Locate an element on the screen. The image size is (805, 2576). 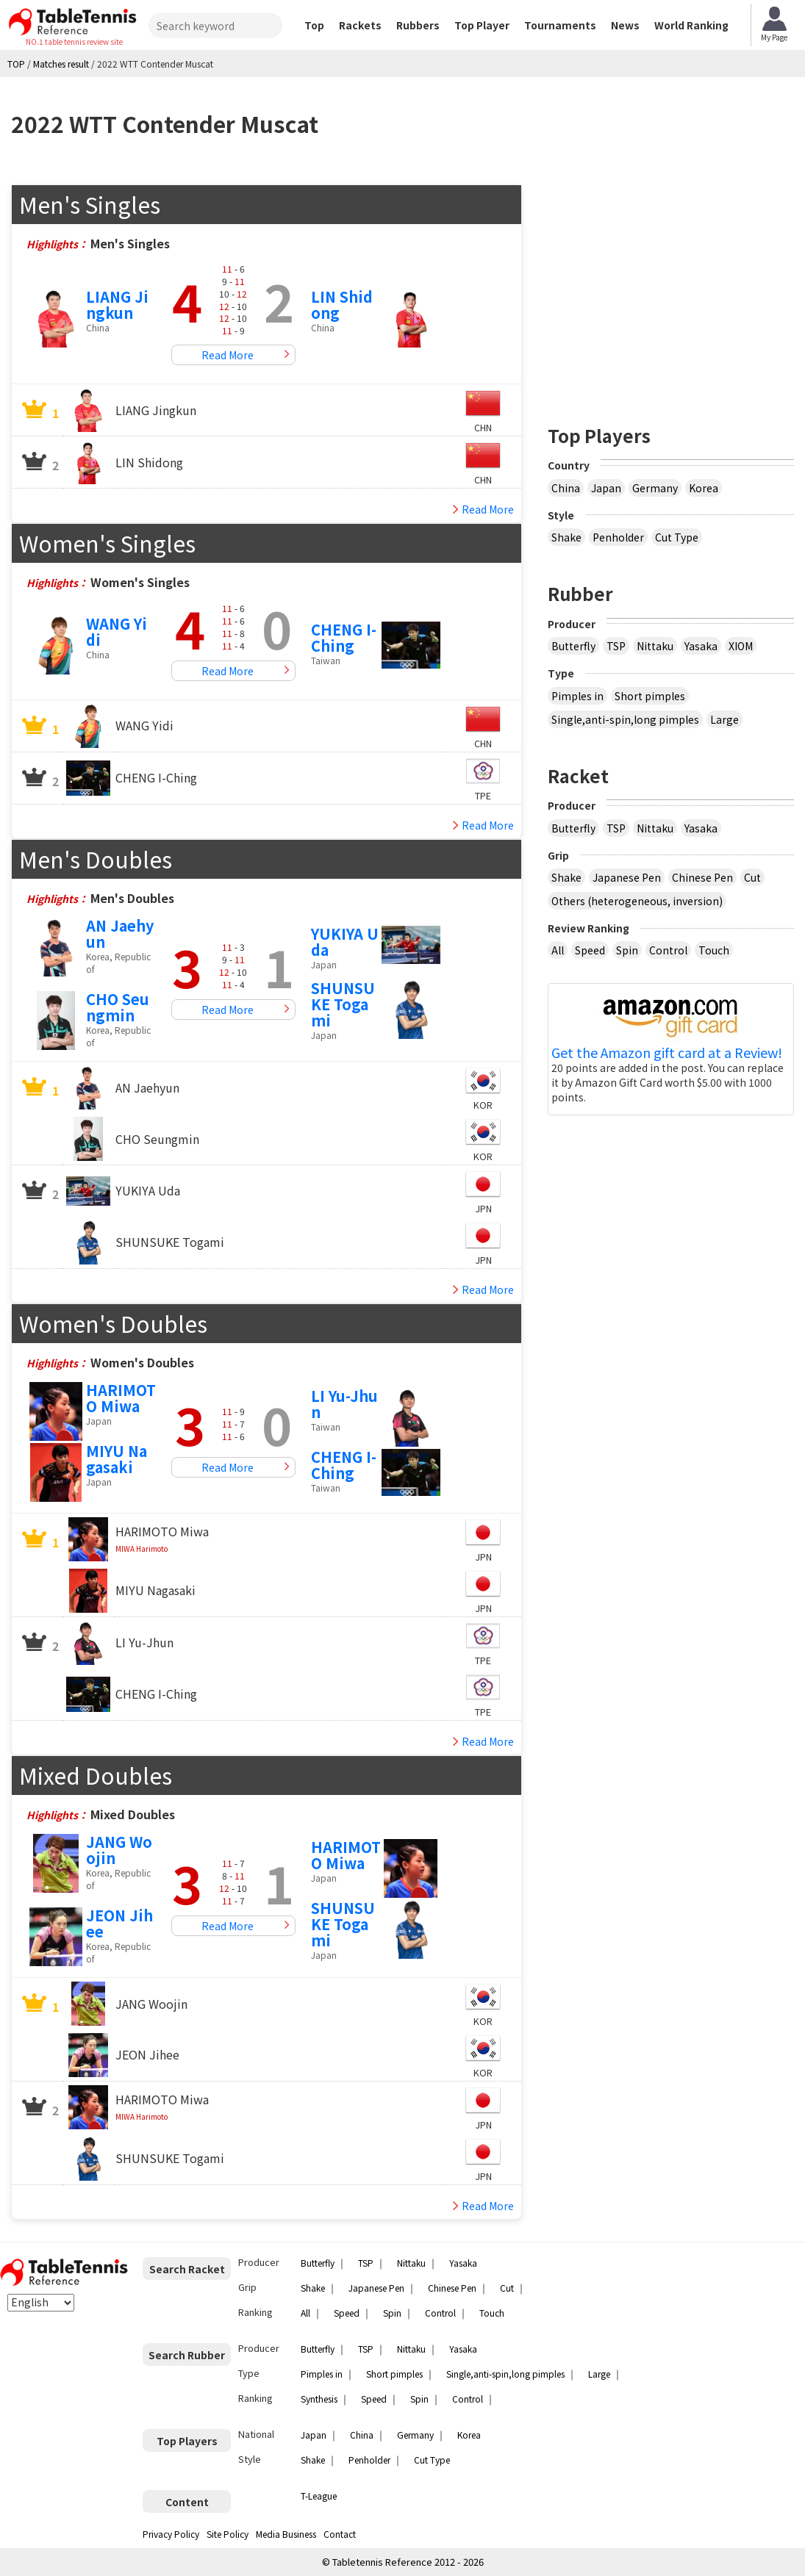
News is located at coordinates (625, 25).